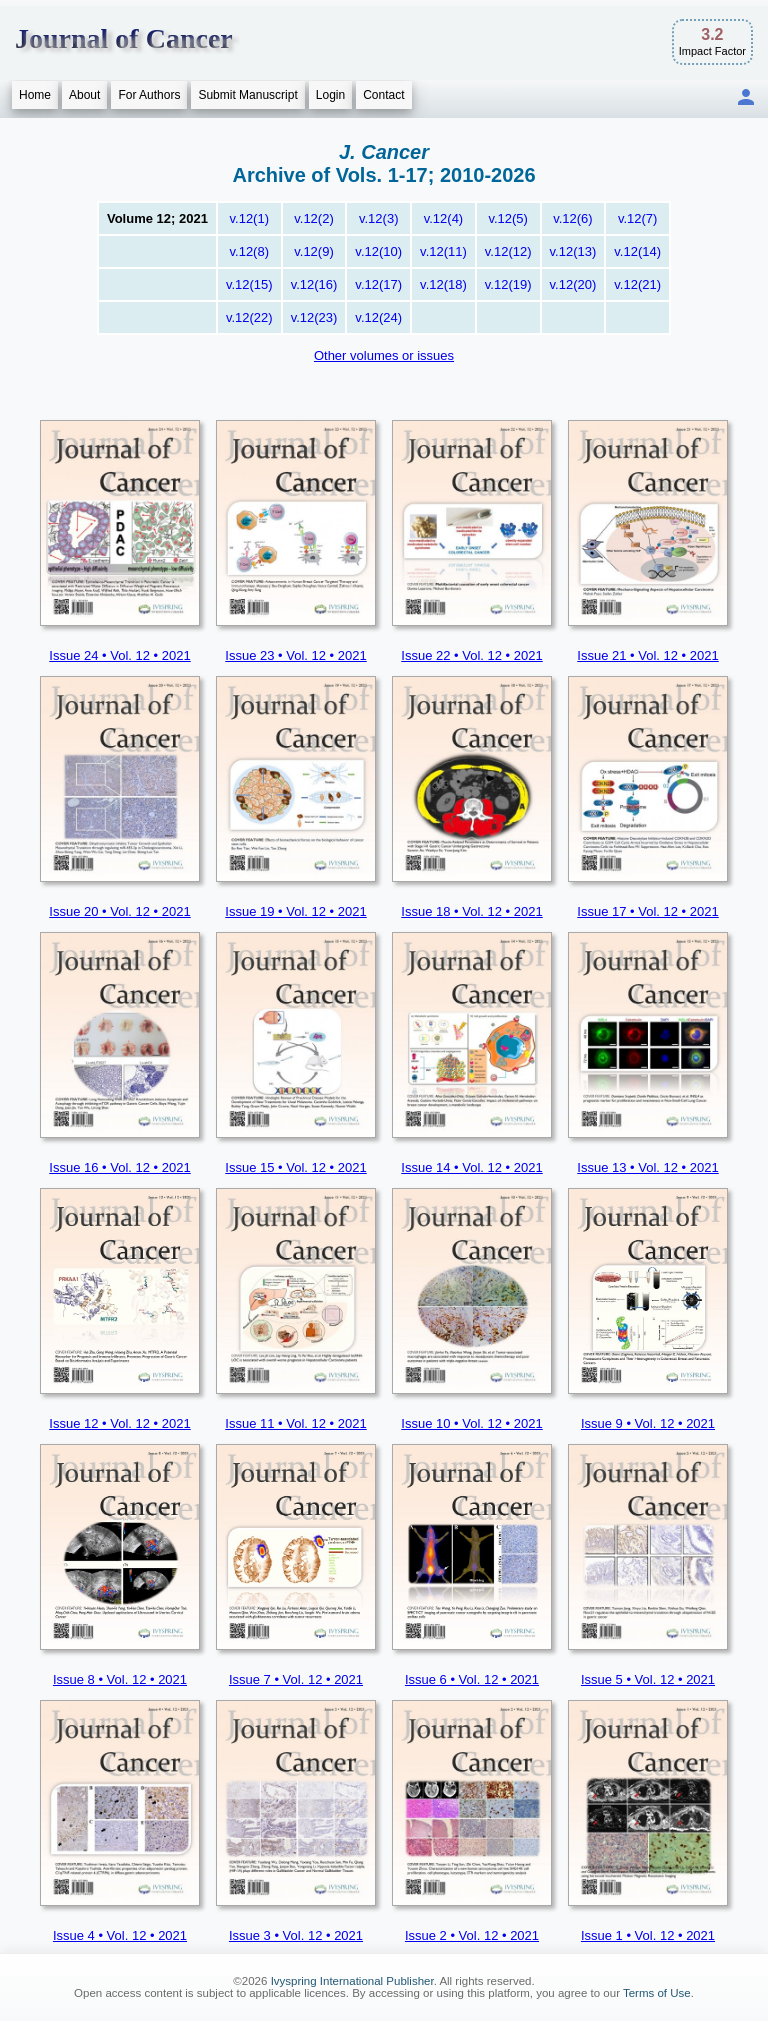 The width and height of the screenshot is (768, 2021). What do you see at coordinates (648, 1679) in the screenshot?
I see `Issue 5 • Vol. 12 • 2021` at bounding box center [648, 1679].